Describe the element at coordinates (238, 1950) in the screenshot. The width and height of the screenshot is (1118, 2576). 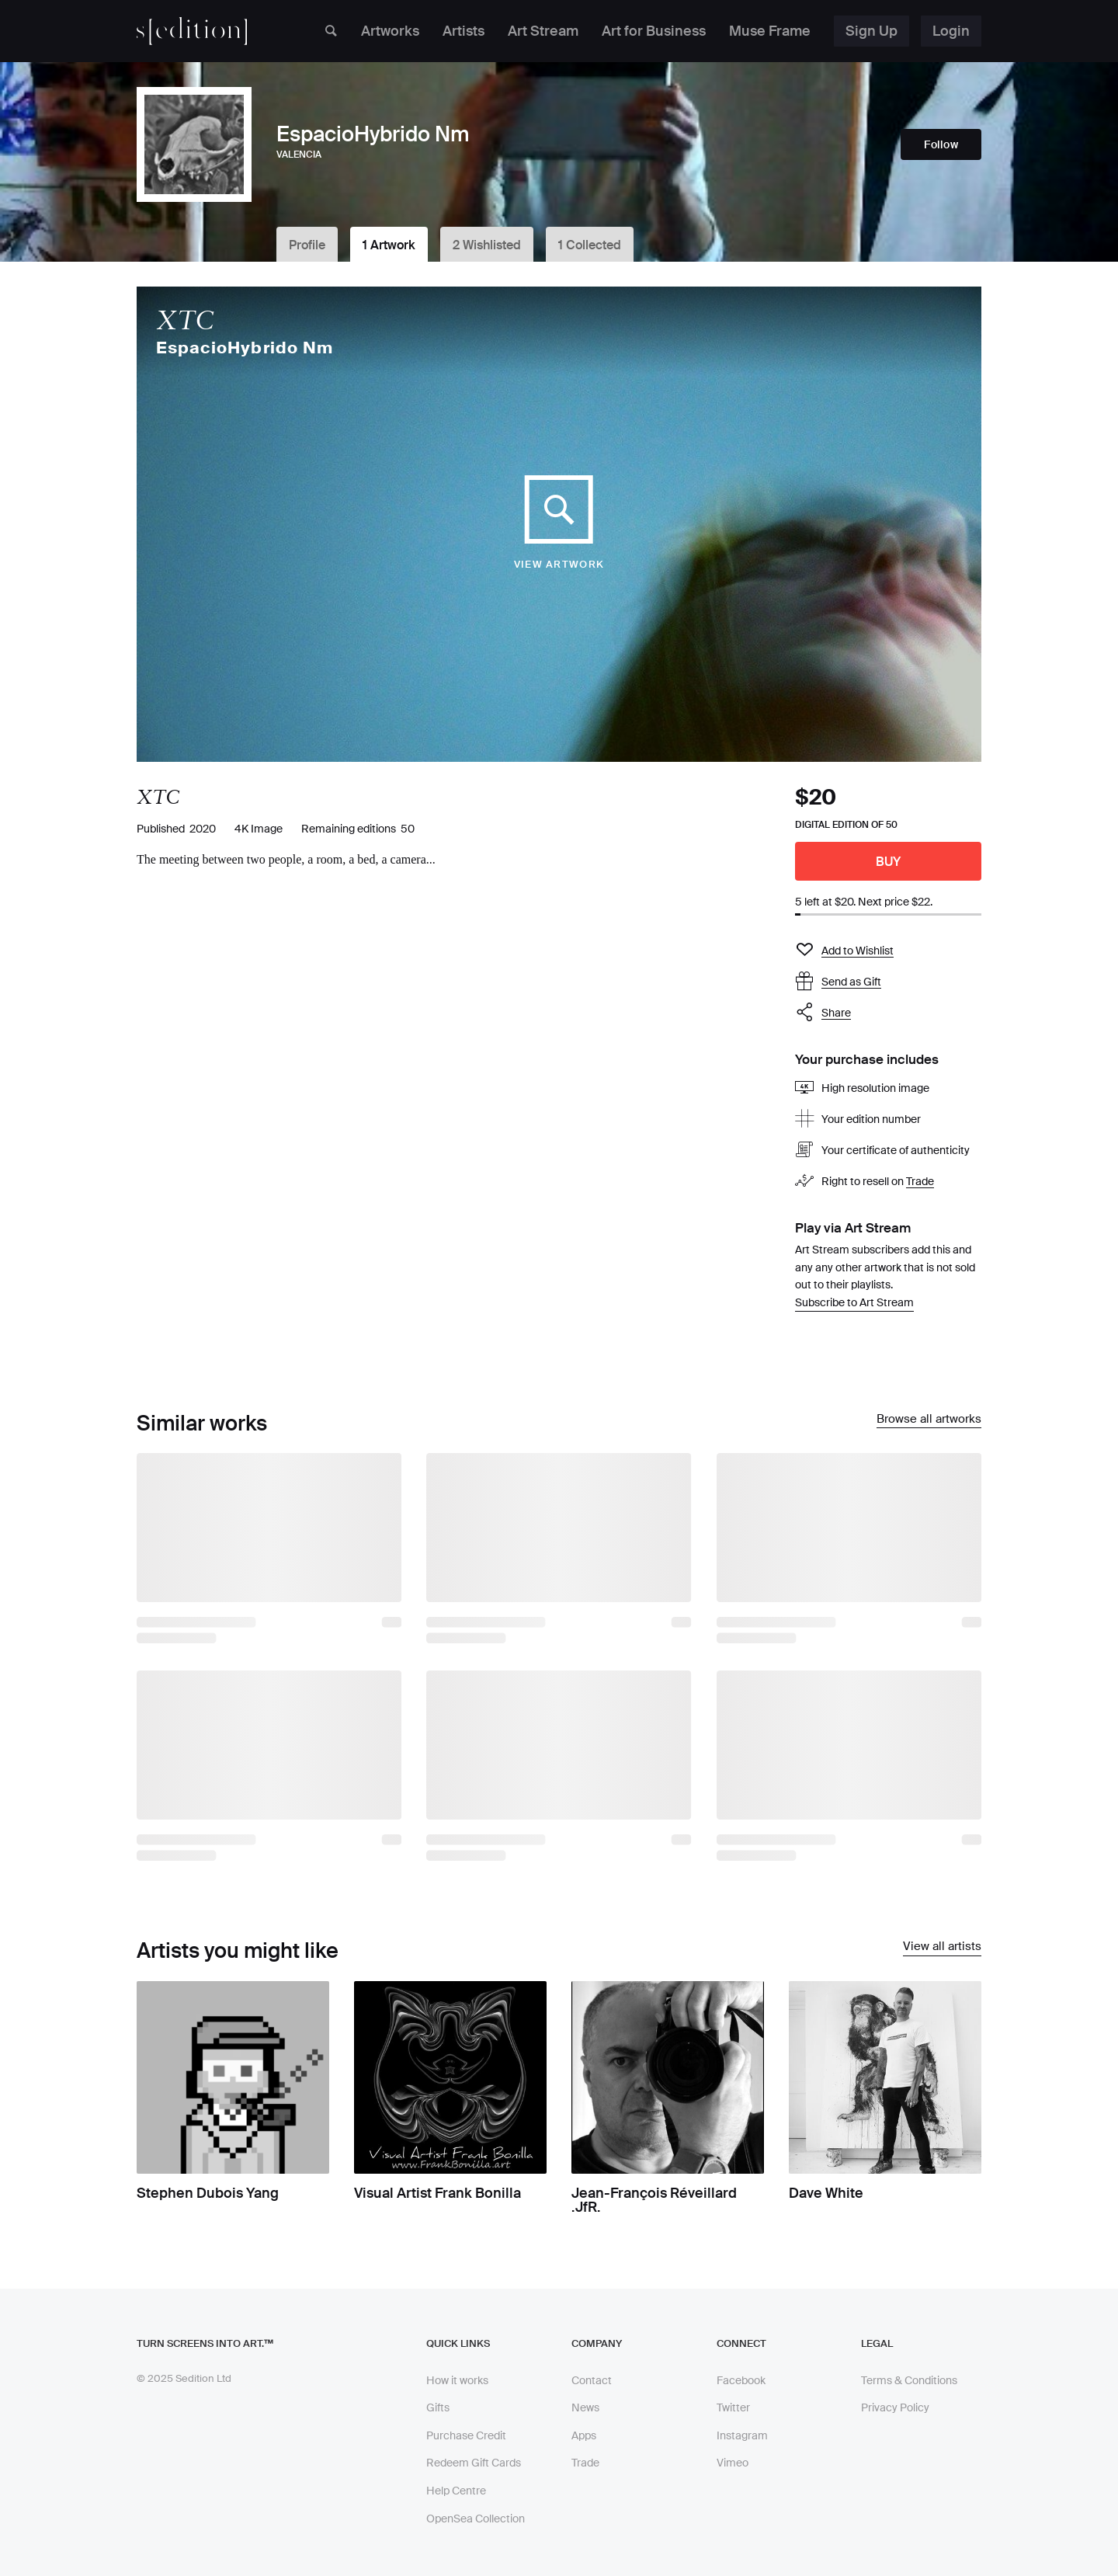
I see `Artists you might like` at that location.